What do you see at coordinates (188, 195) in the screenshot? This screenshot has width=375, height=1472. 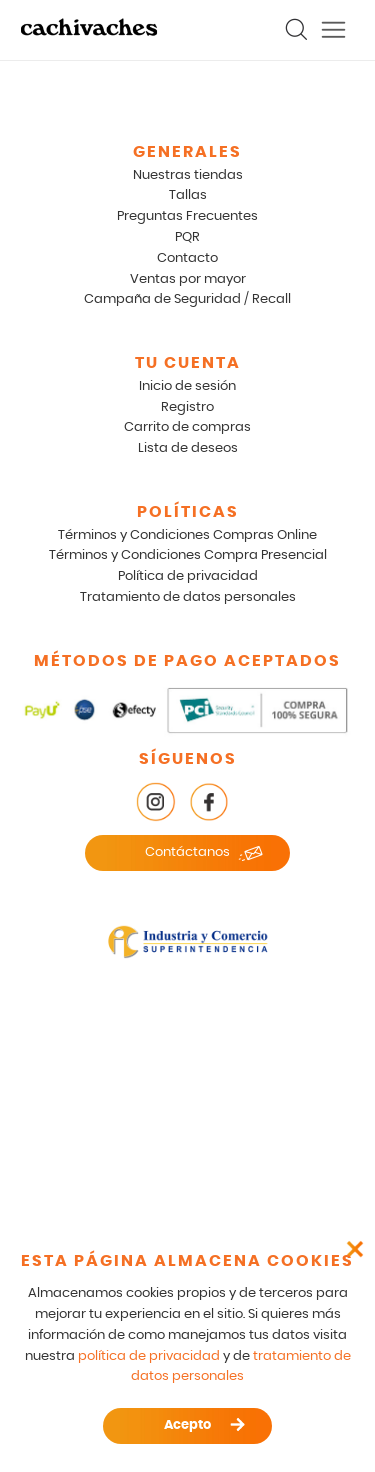 I see `Tallas` at bounding box center [188, 195].